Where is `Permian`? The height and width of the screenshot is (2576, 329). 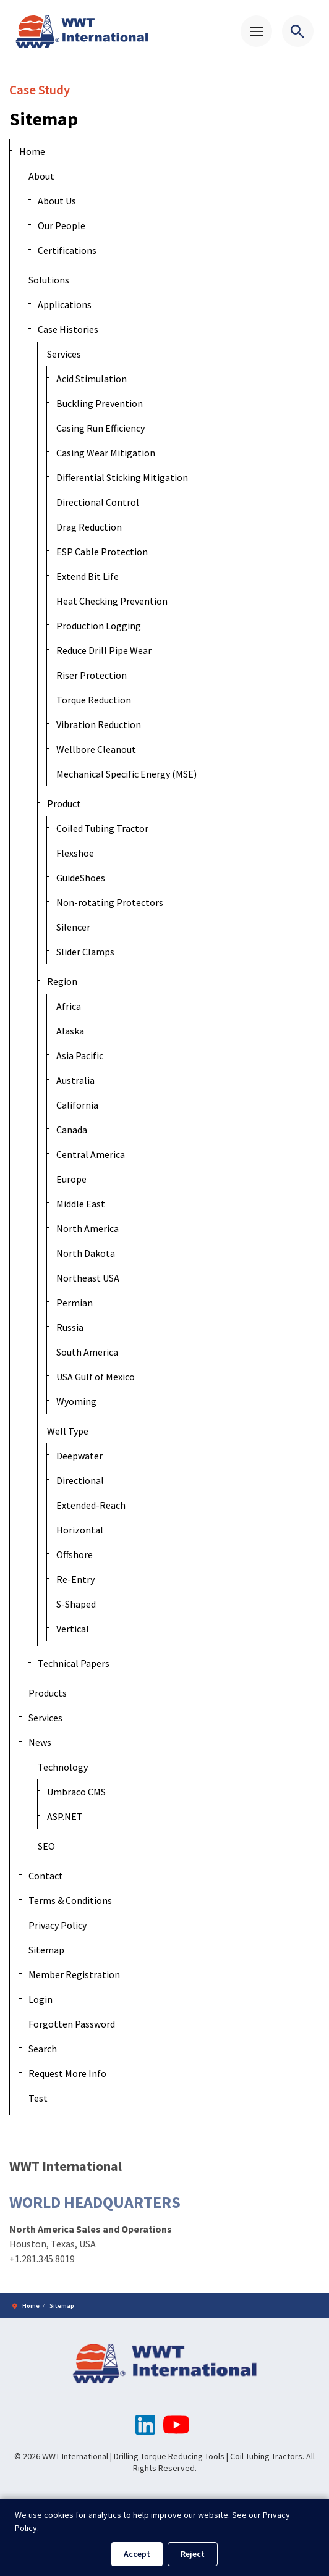 Permian is located at coordinates (74, 1302).